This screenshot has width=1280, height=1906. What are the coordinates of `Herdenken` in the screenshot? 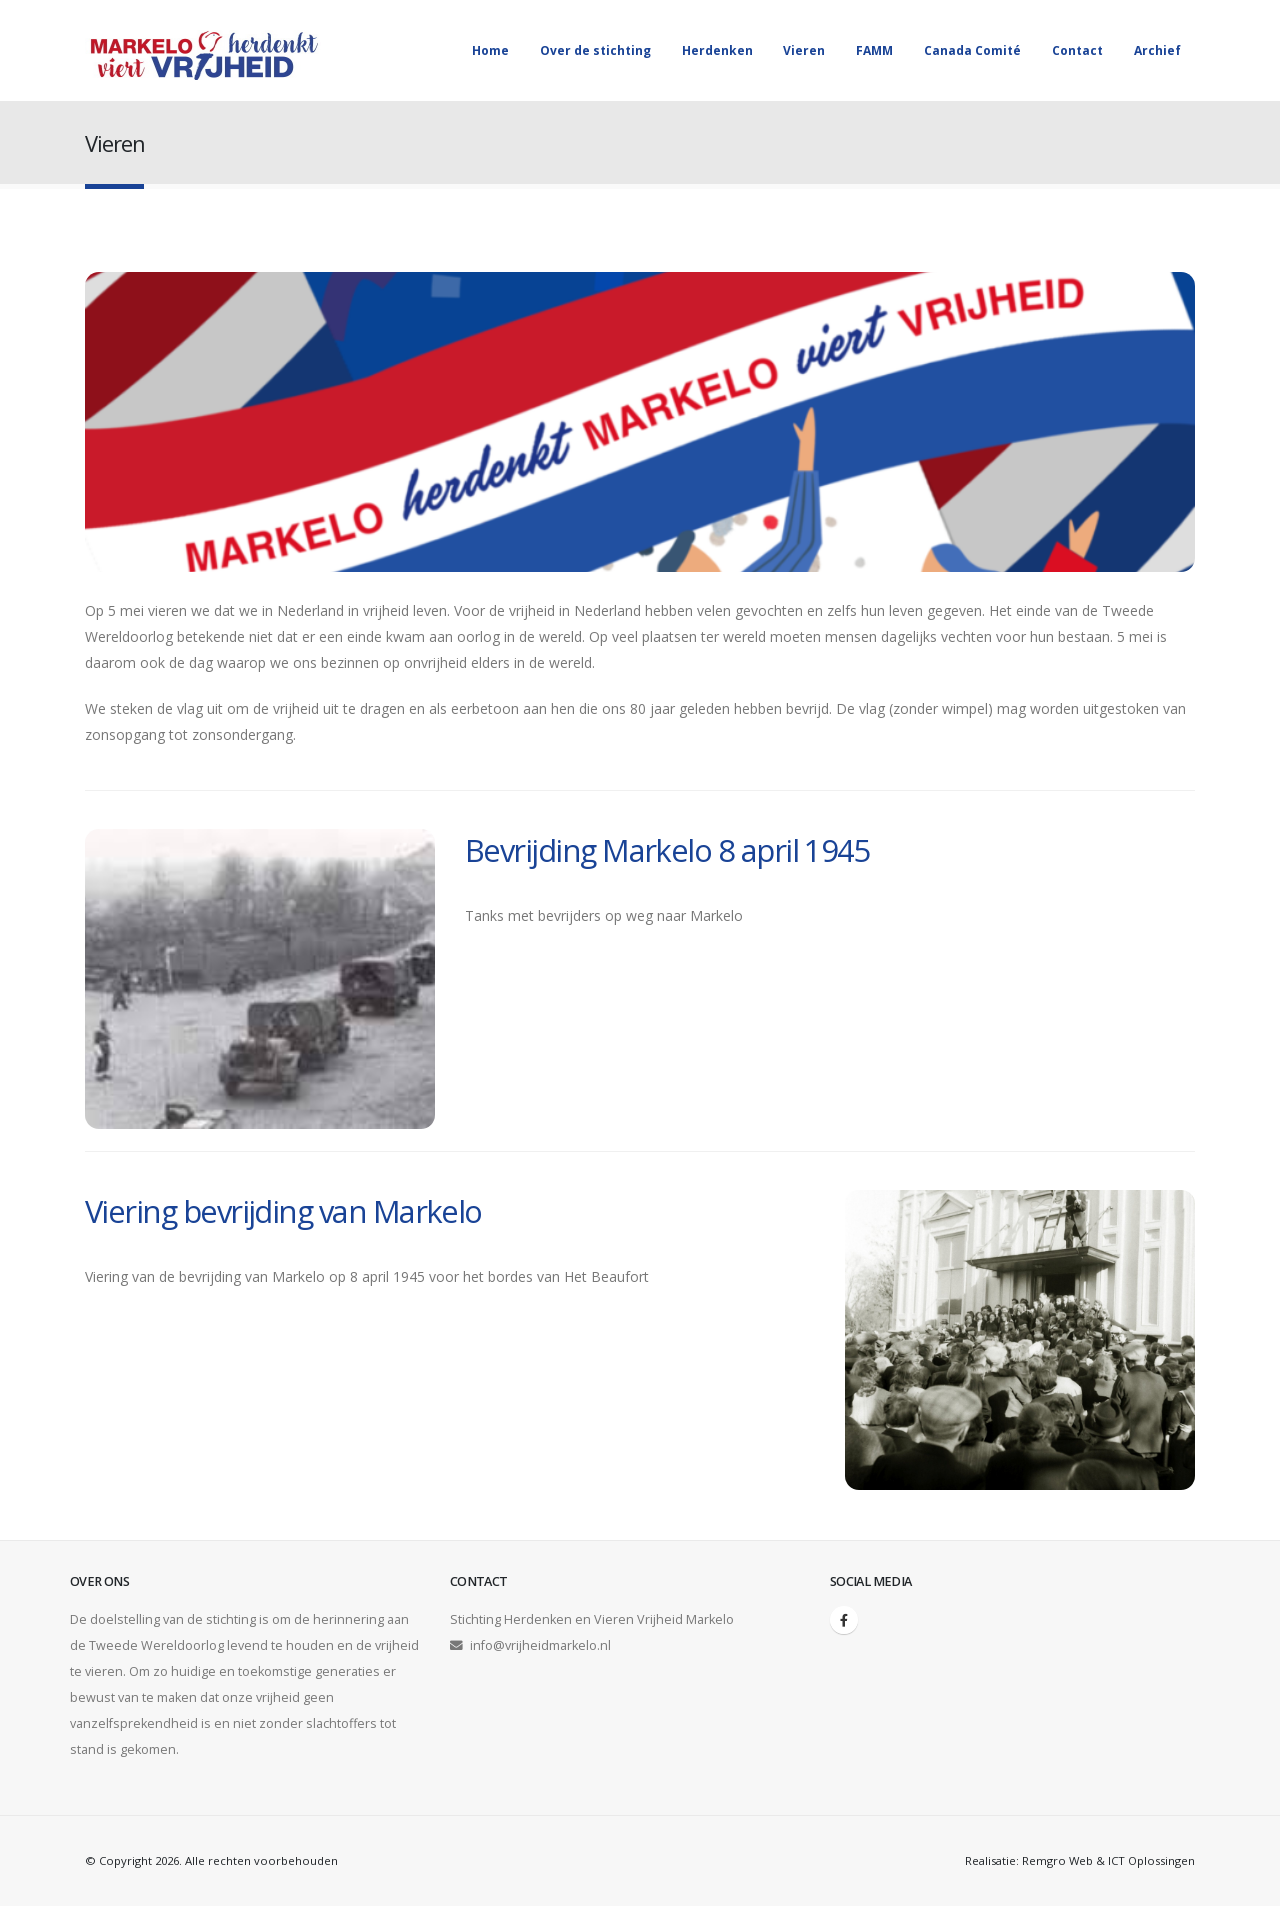 It's located at (717, 50).